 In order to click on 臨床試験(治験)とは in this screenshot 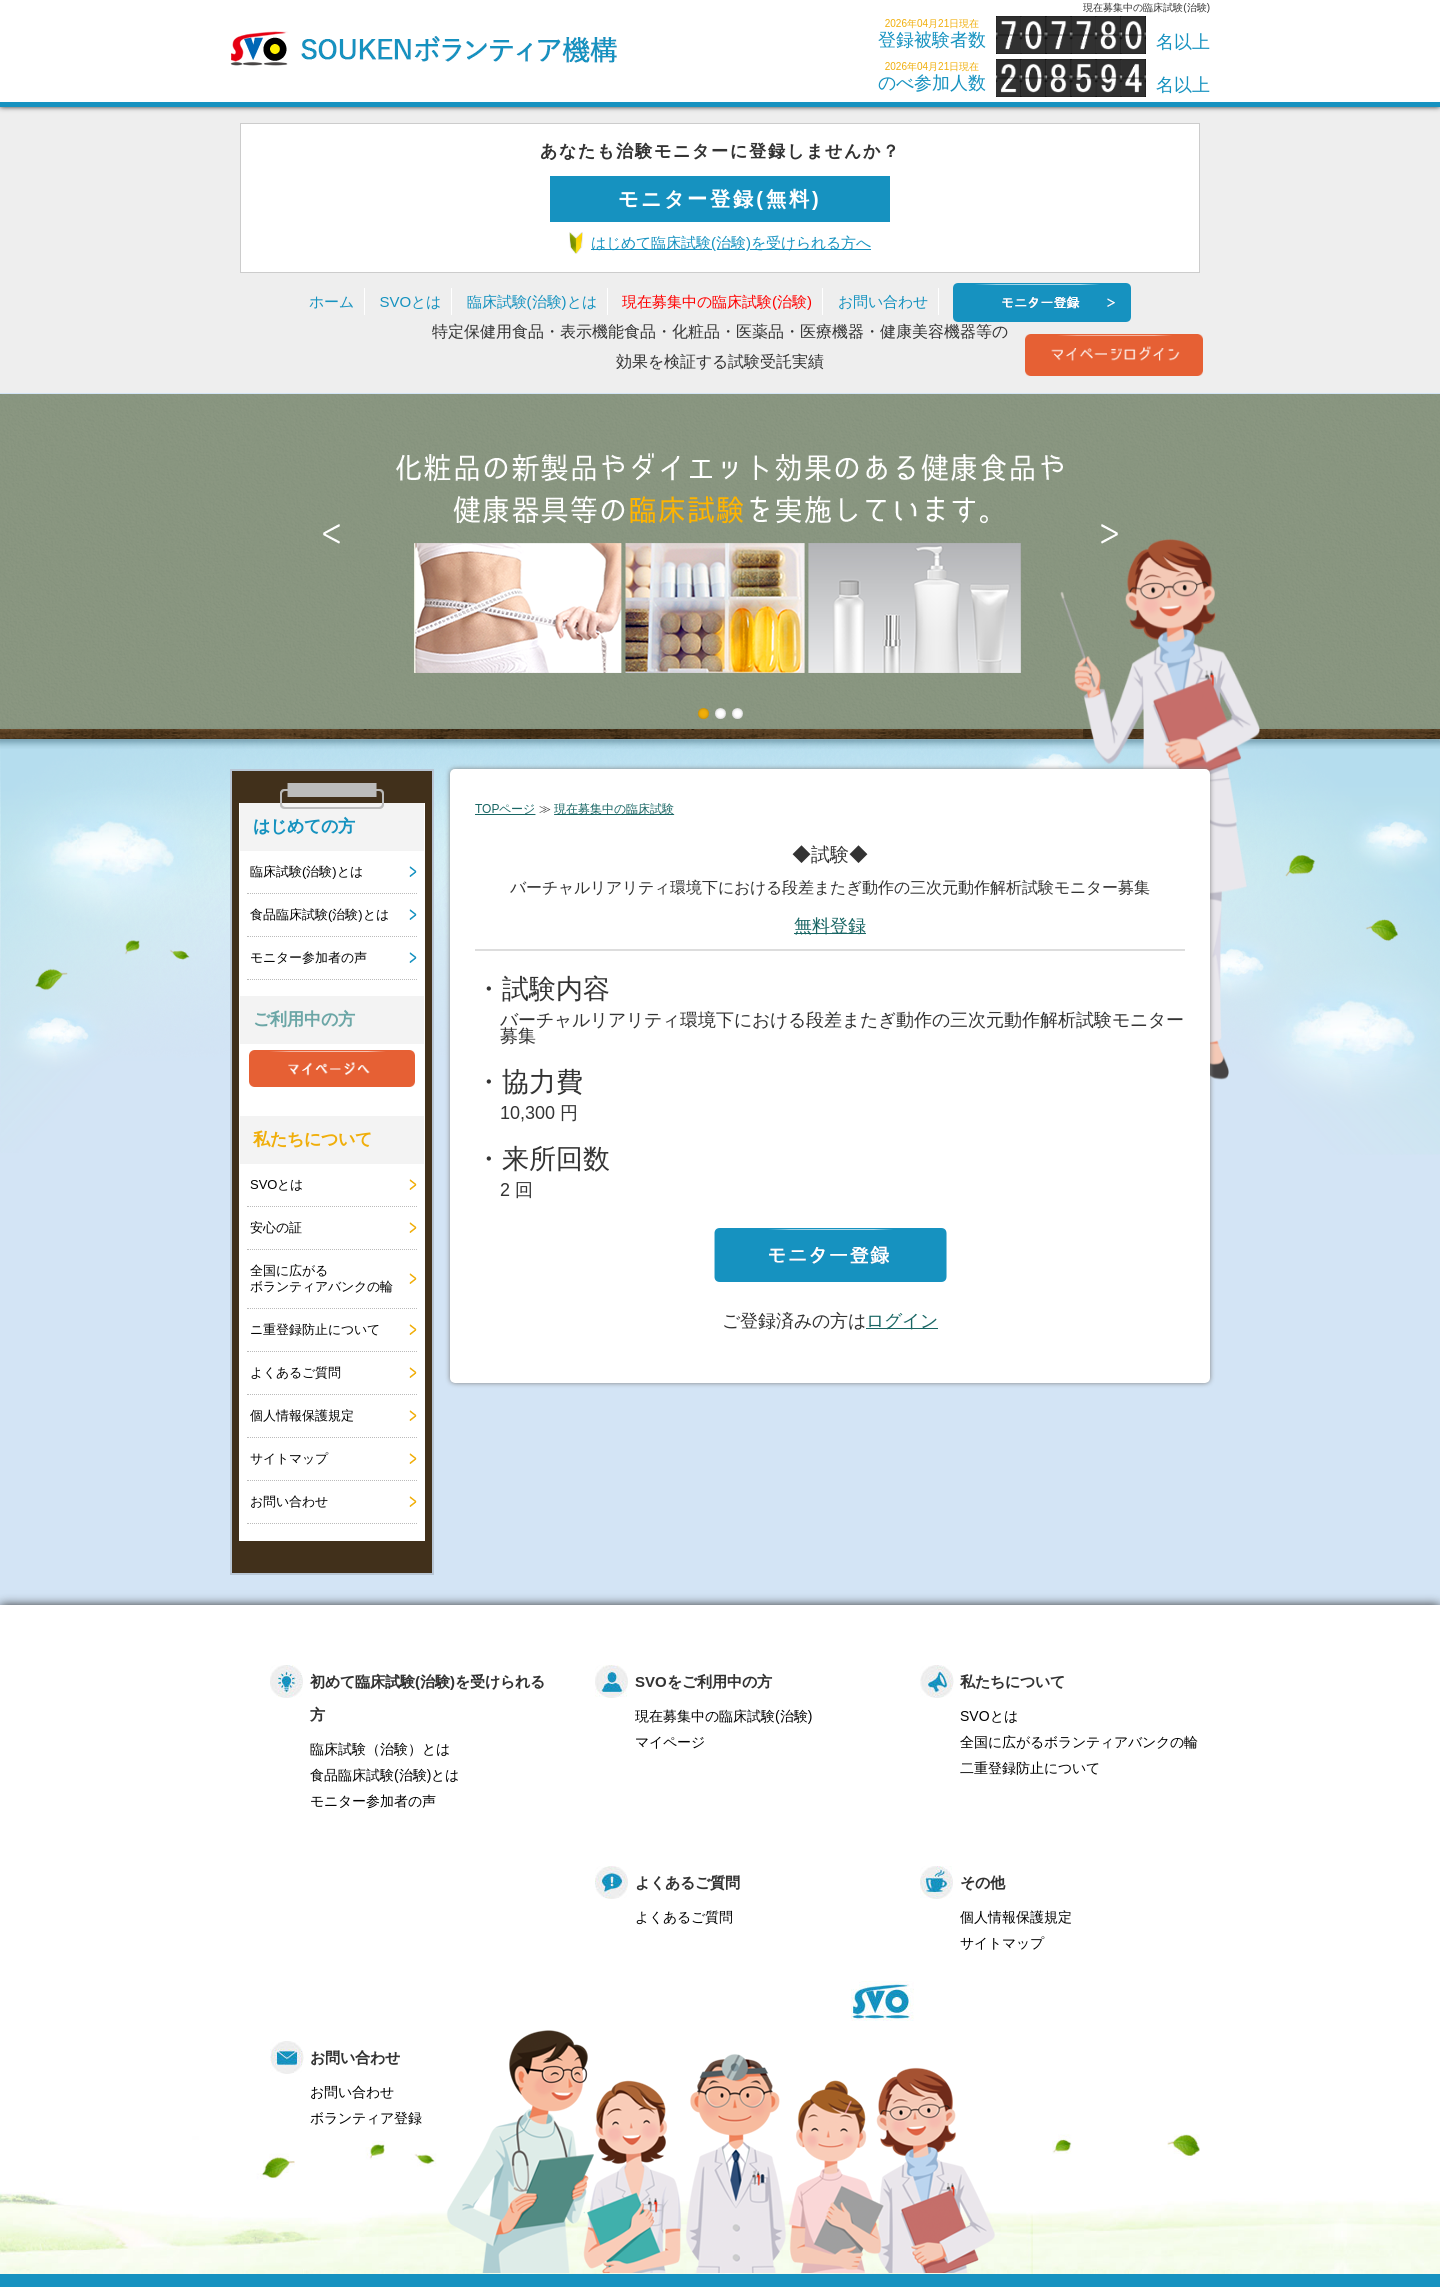, I will do `click(532, 301)`.